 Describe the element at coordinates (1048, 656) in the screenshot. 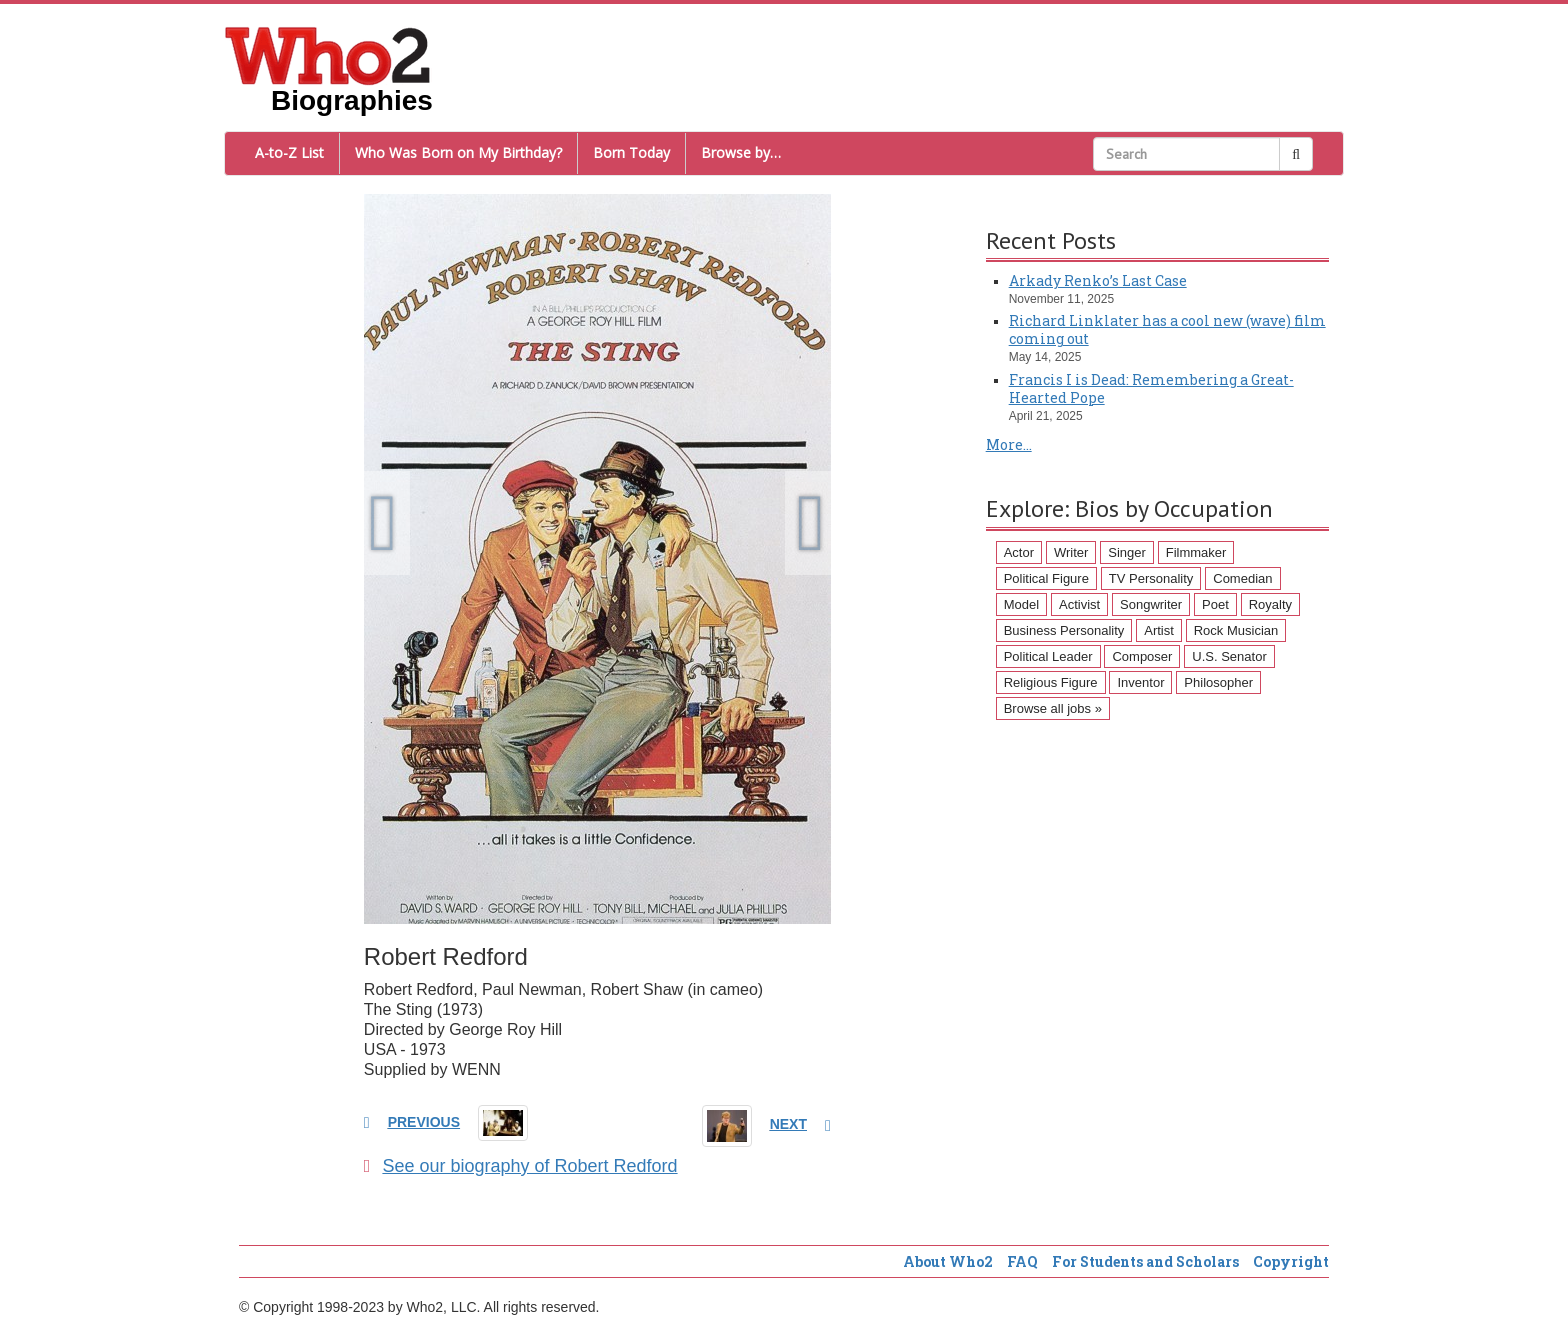

I see `Political Leader [Political Leader (61 items)]` at that location.